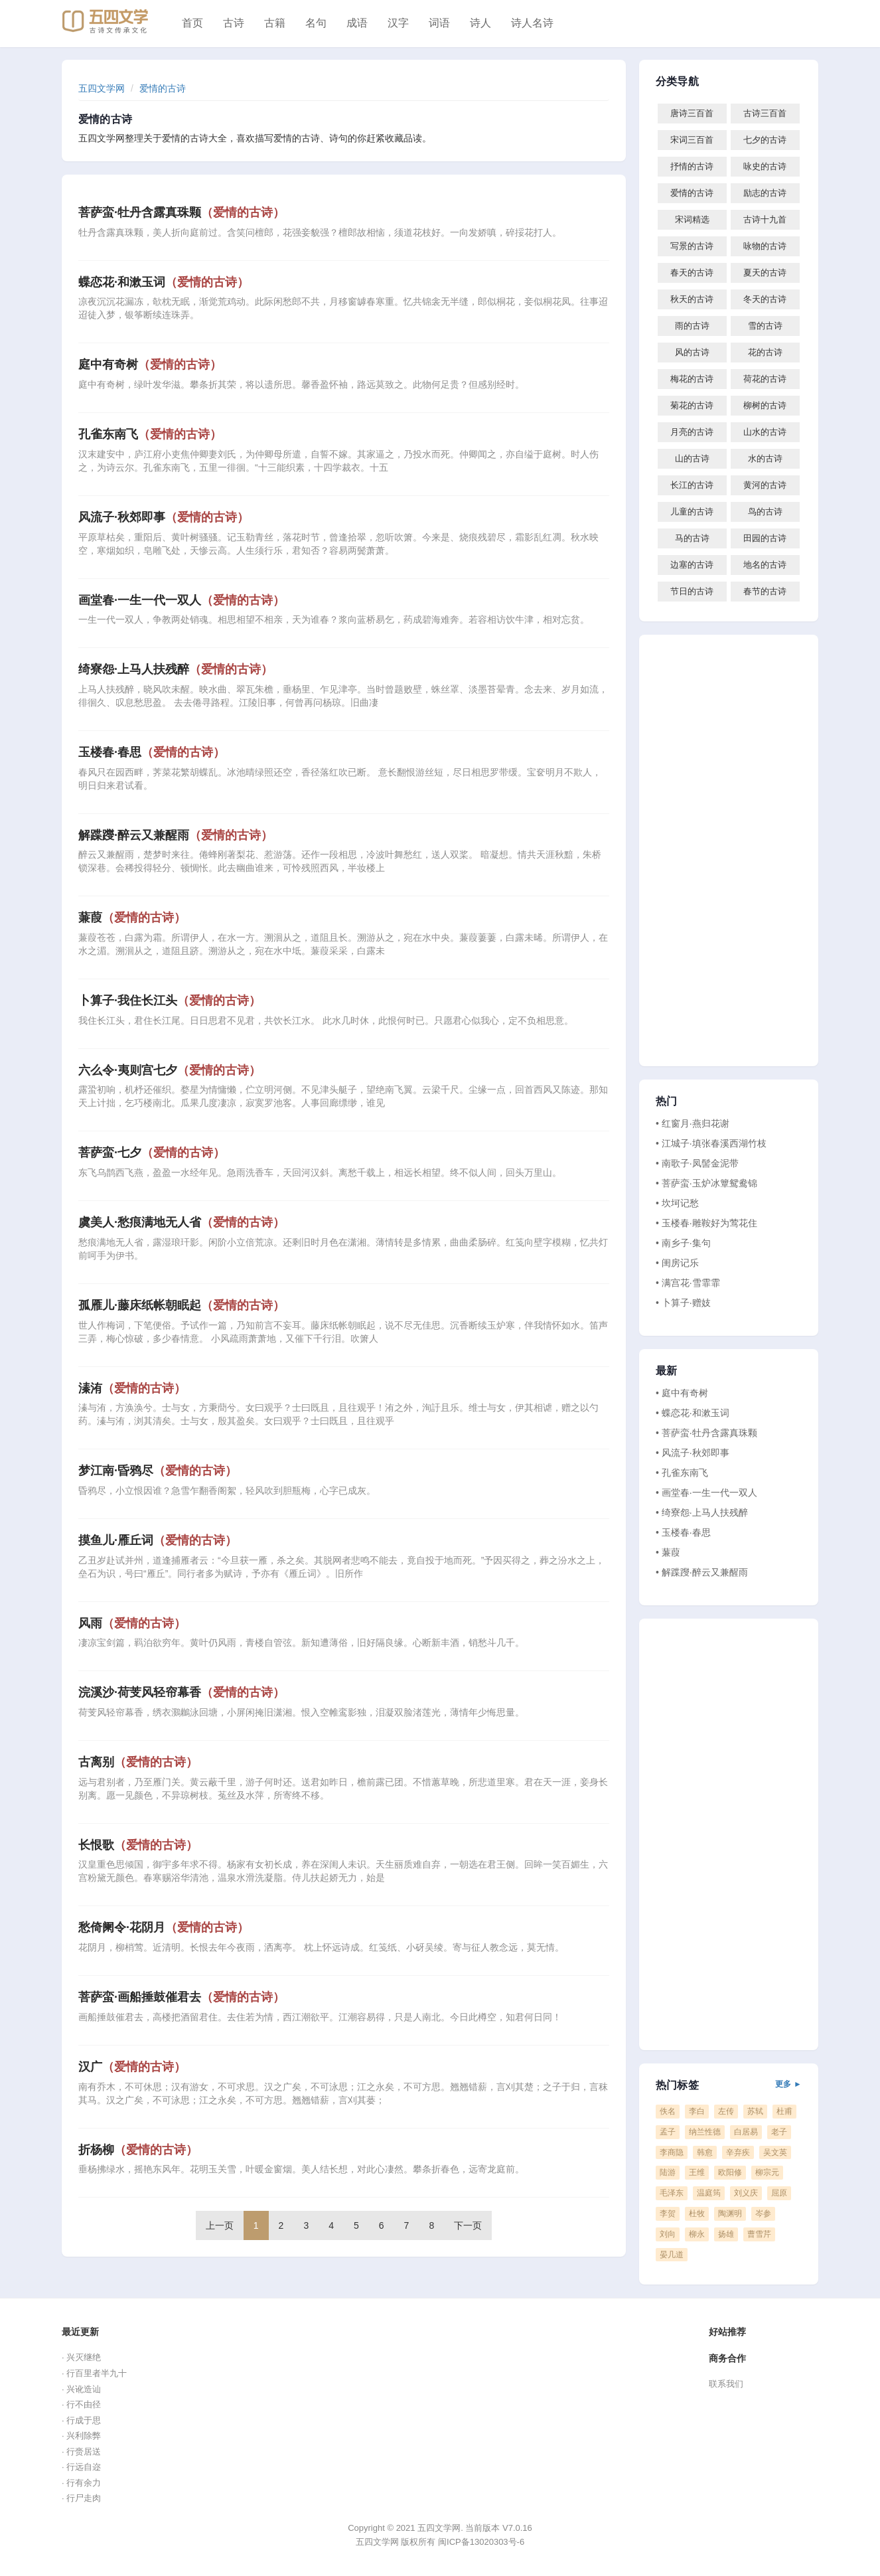 The width and height of the screenshot is (880, 2576). What do you see at coordinates (138, 1845) in the screenshot?
I see `长恨歌` at bounding box center [138, 1845].